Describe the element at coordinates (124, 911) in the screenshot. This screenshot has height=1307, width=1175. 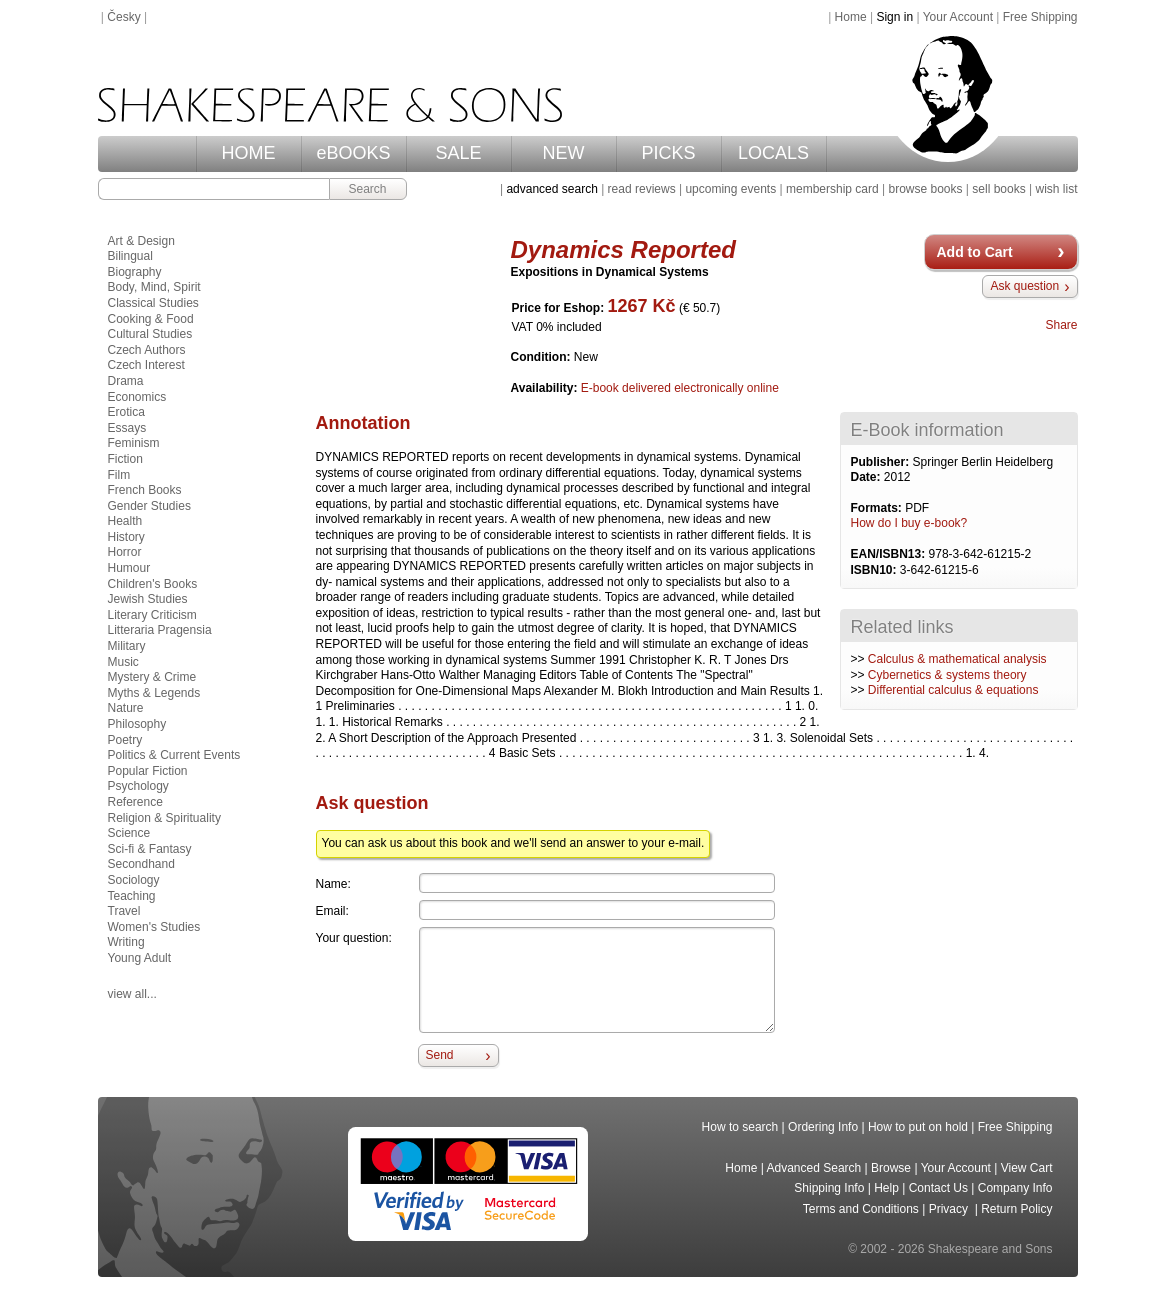
I see `Travel` at that location.